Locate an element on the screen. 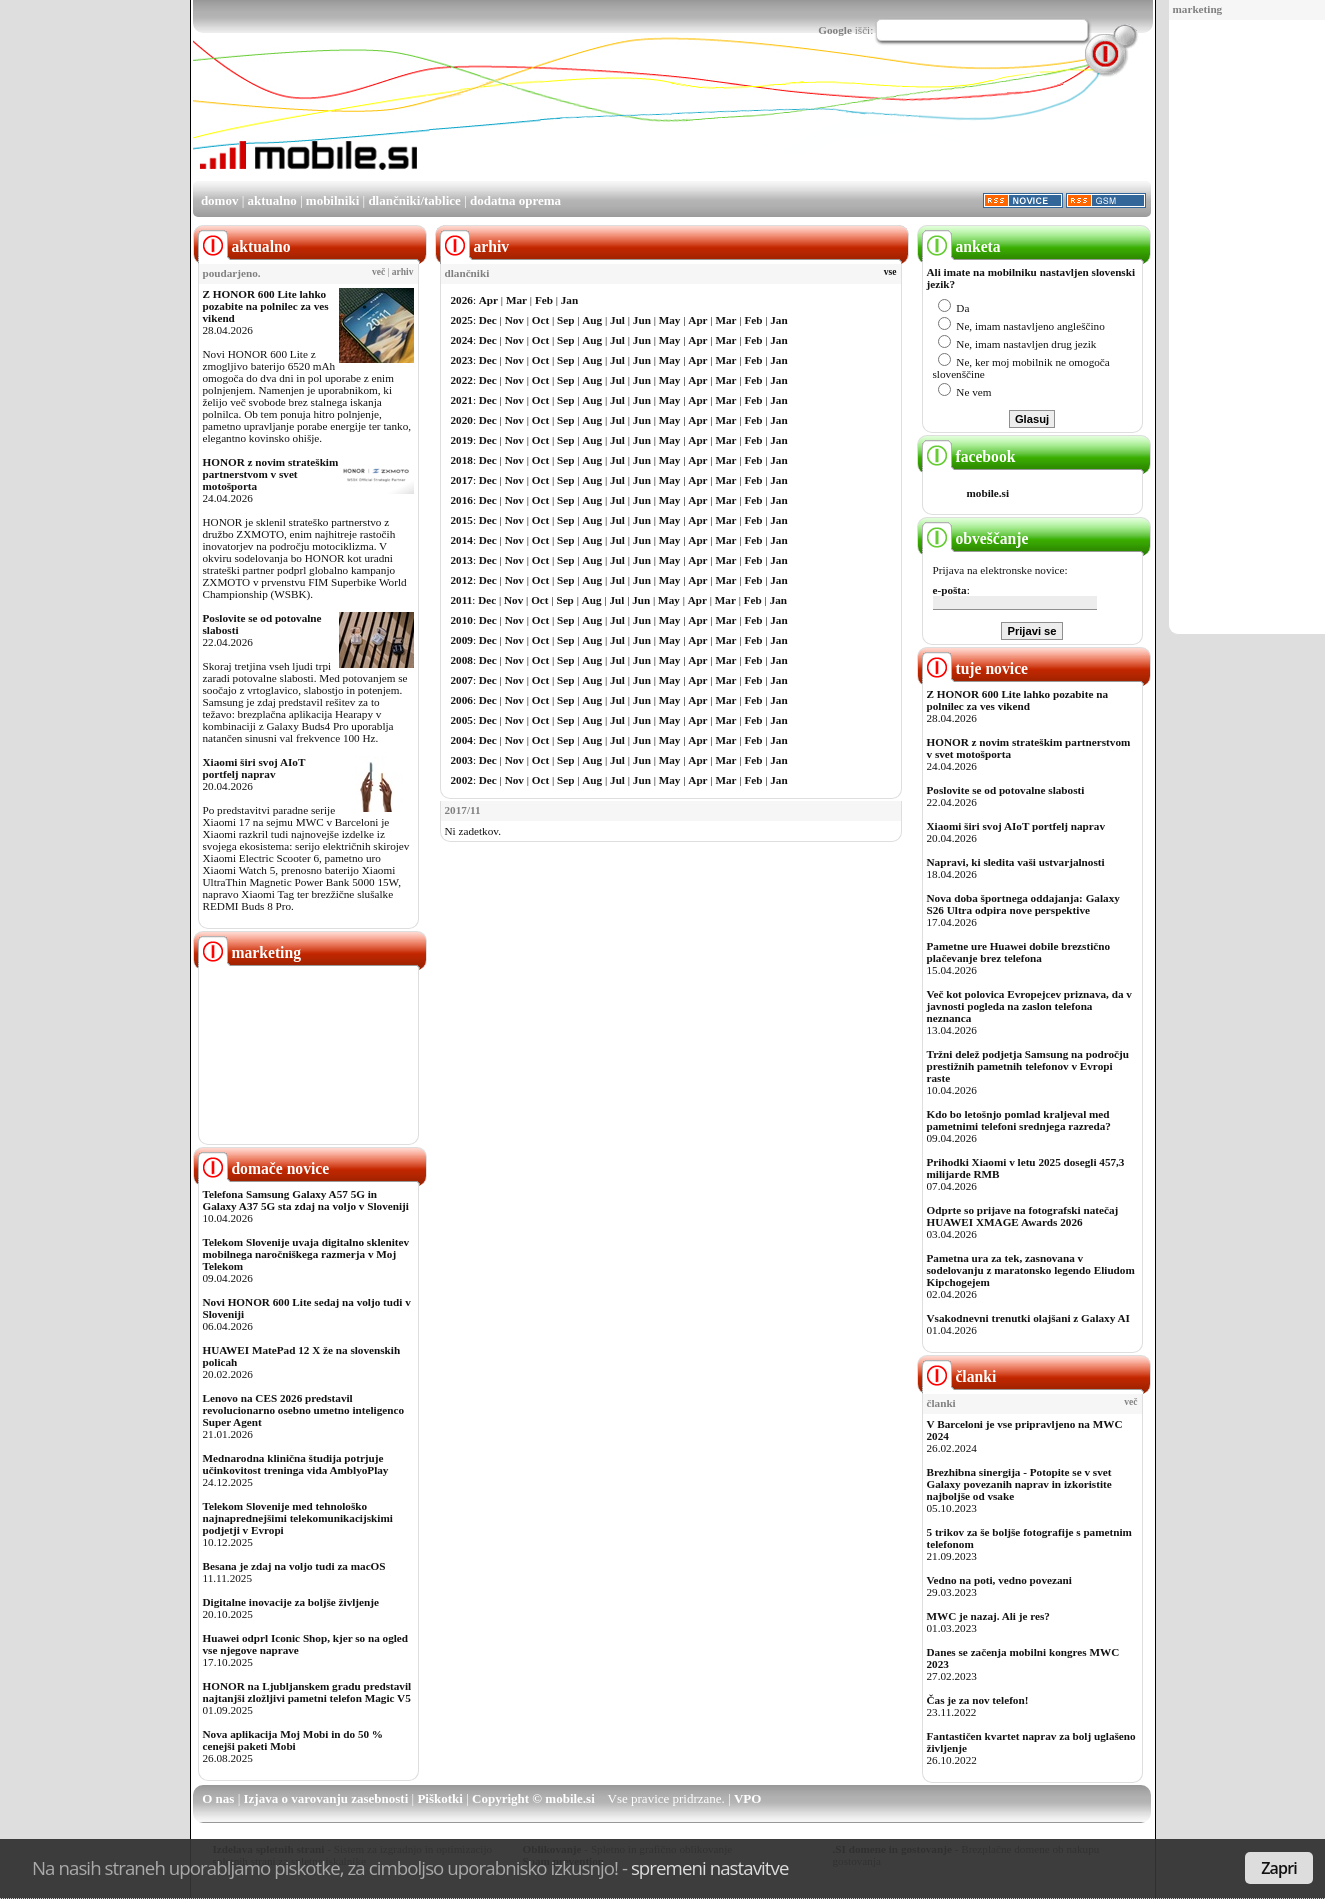 The height and width of the screenshot is (1899, 1325). mobile.si is located at coordinates (988, 493).